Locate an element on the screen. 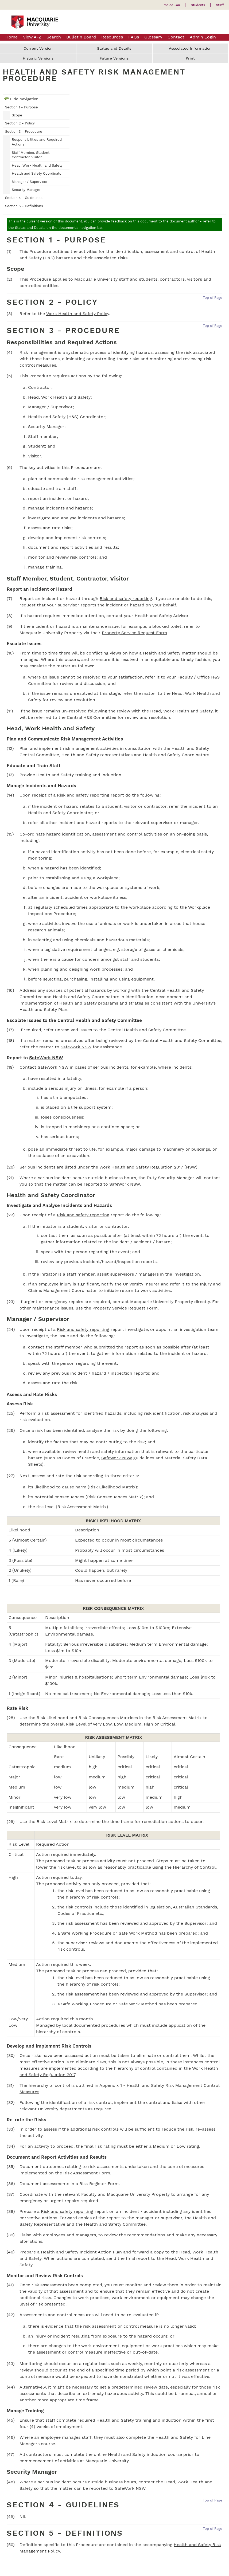 Image resolution: width=229 pixels, height=2576 pixels. Staff Member, Student, Contractor, Visitor is located at coordinates (31, 155).